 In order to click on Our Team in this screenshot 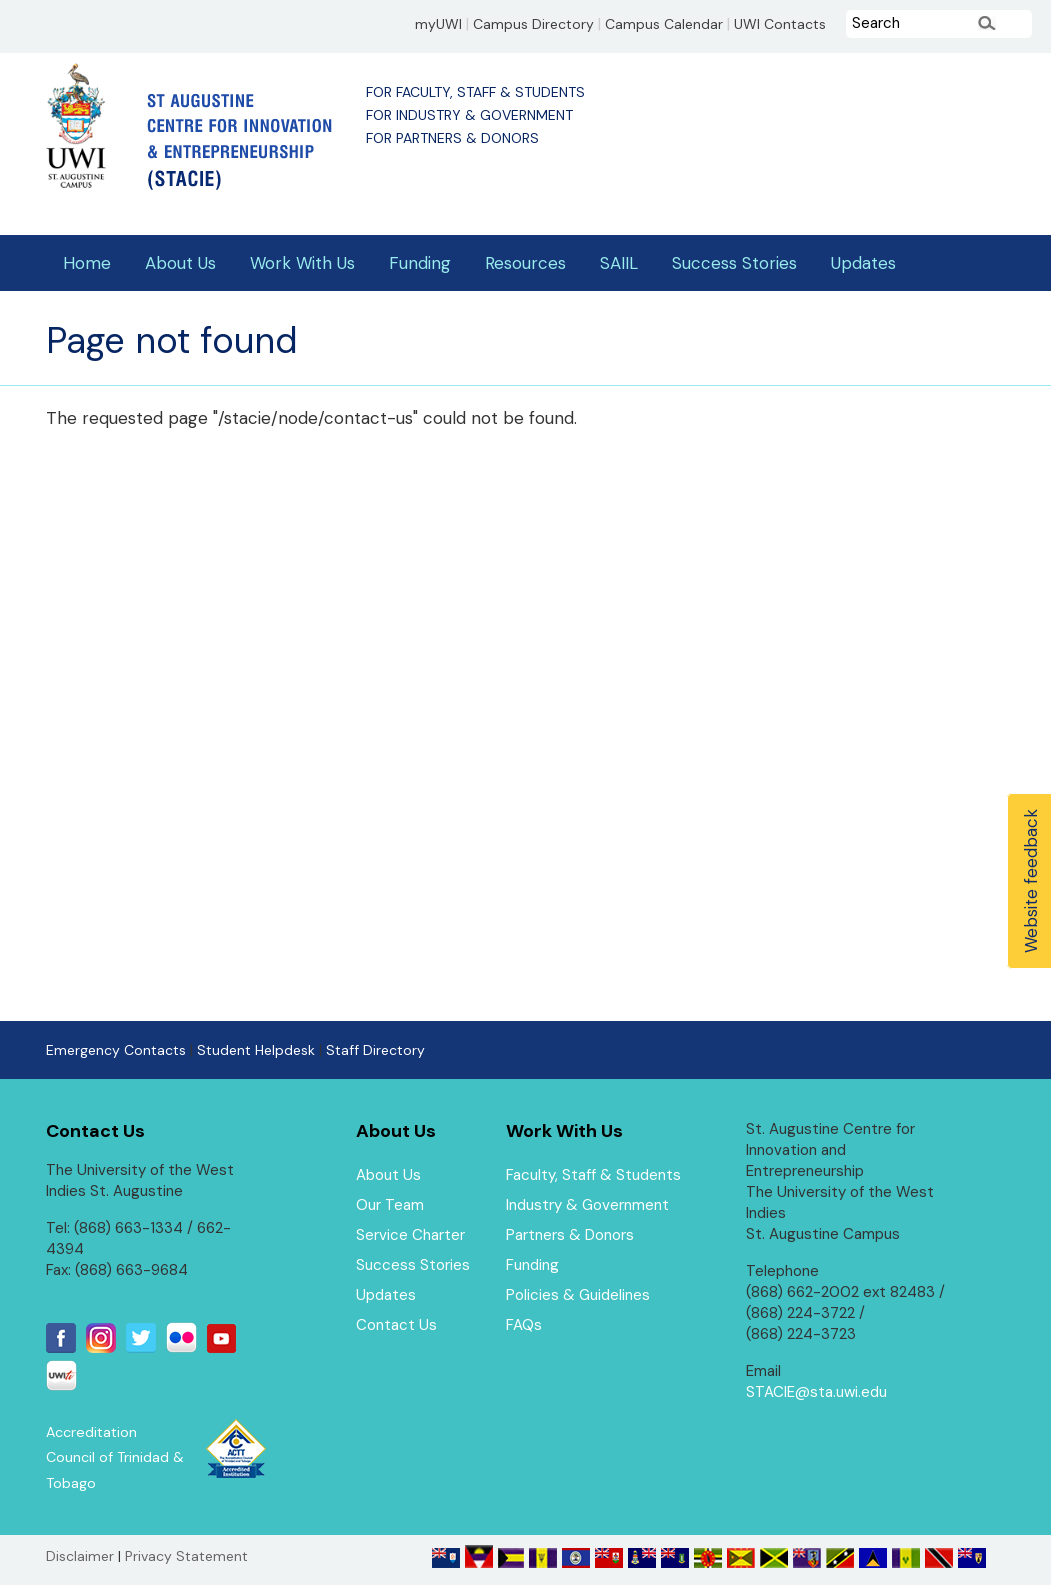, I will do `click(390, 1205)`.